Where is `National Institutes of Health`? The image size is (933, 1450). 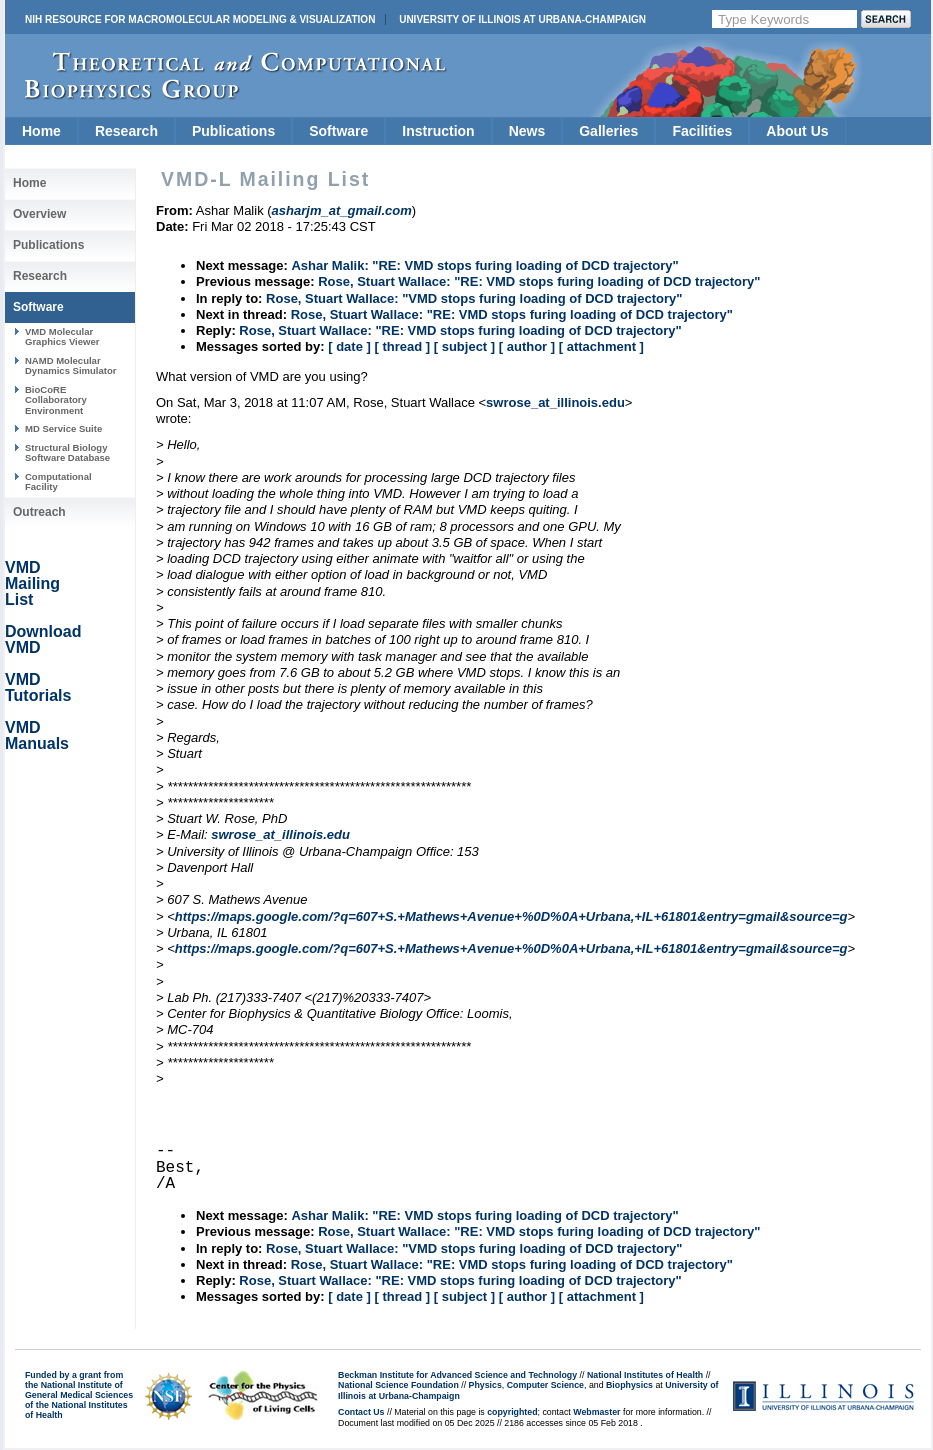
National Institutes of Health is located at coordinates (645, 1375).